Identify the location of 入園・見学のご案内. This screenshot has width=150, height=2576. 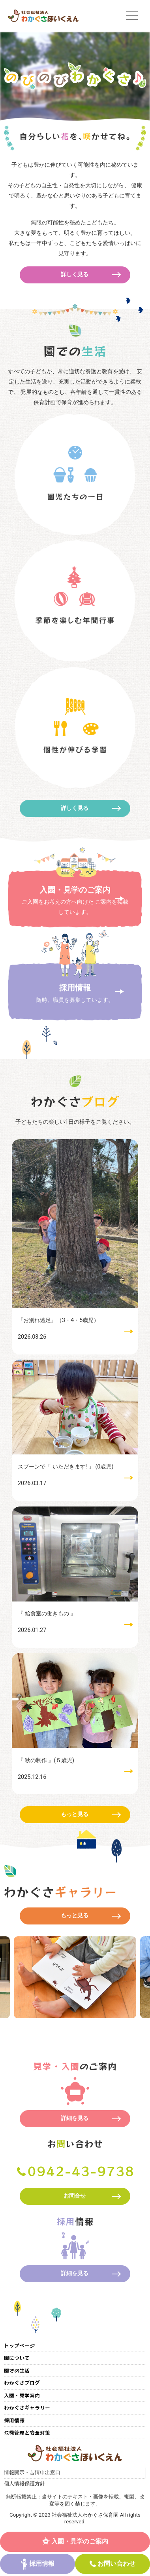
(79, 2541).